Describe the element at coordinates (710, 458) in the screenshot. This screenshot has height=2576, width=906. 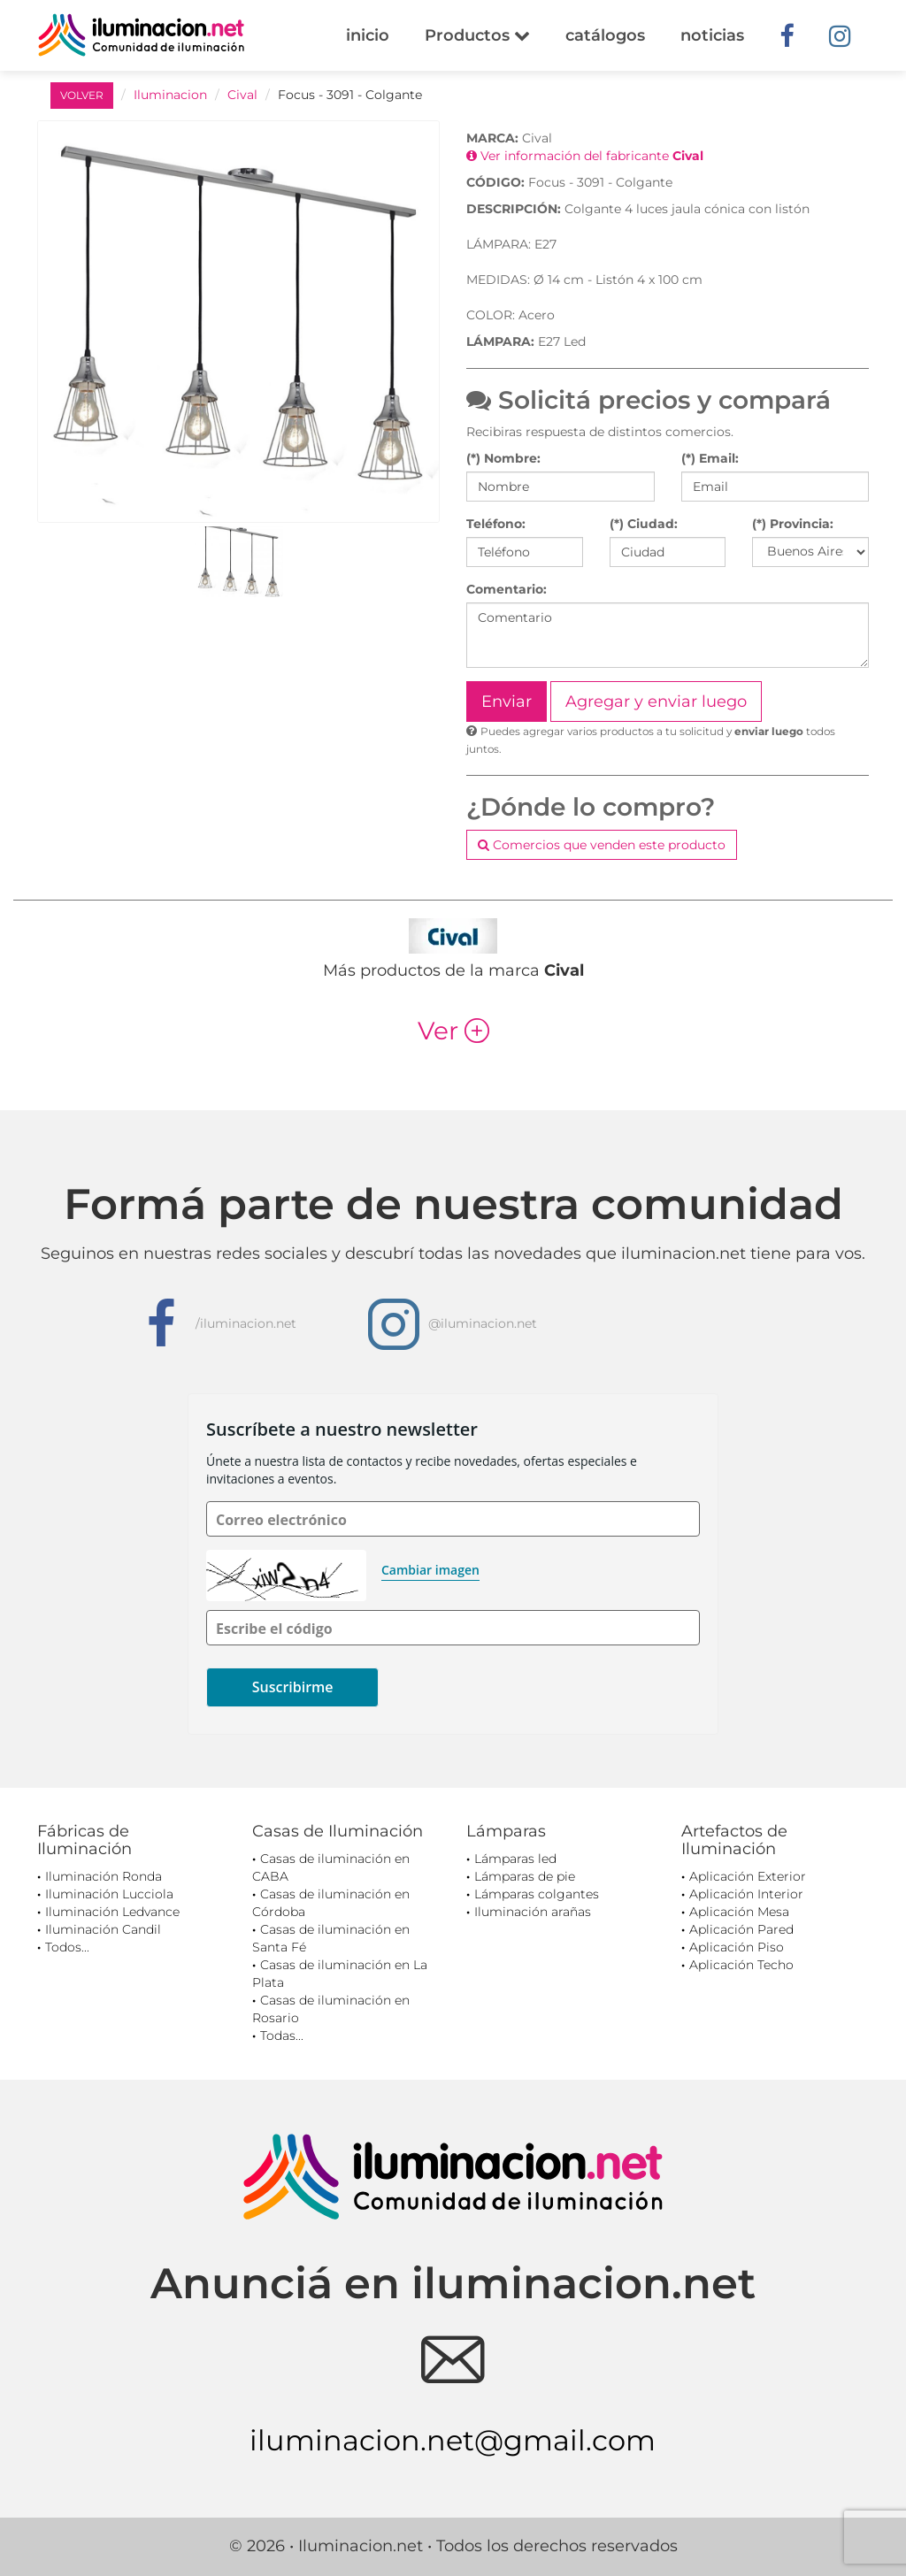
I see `(*) Email:` at that location.